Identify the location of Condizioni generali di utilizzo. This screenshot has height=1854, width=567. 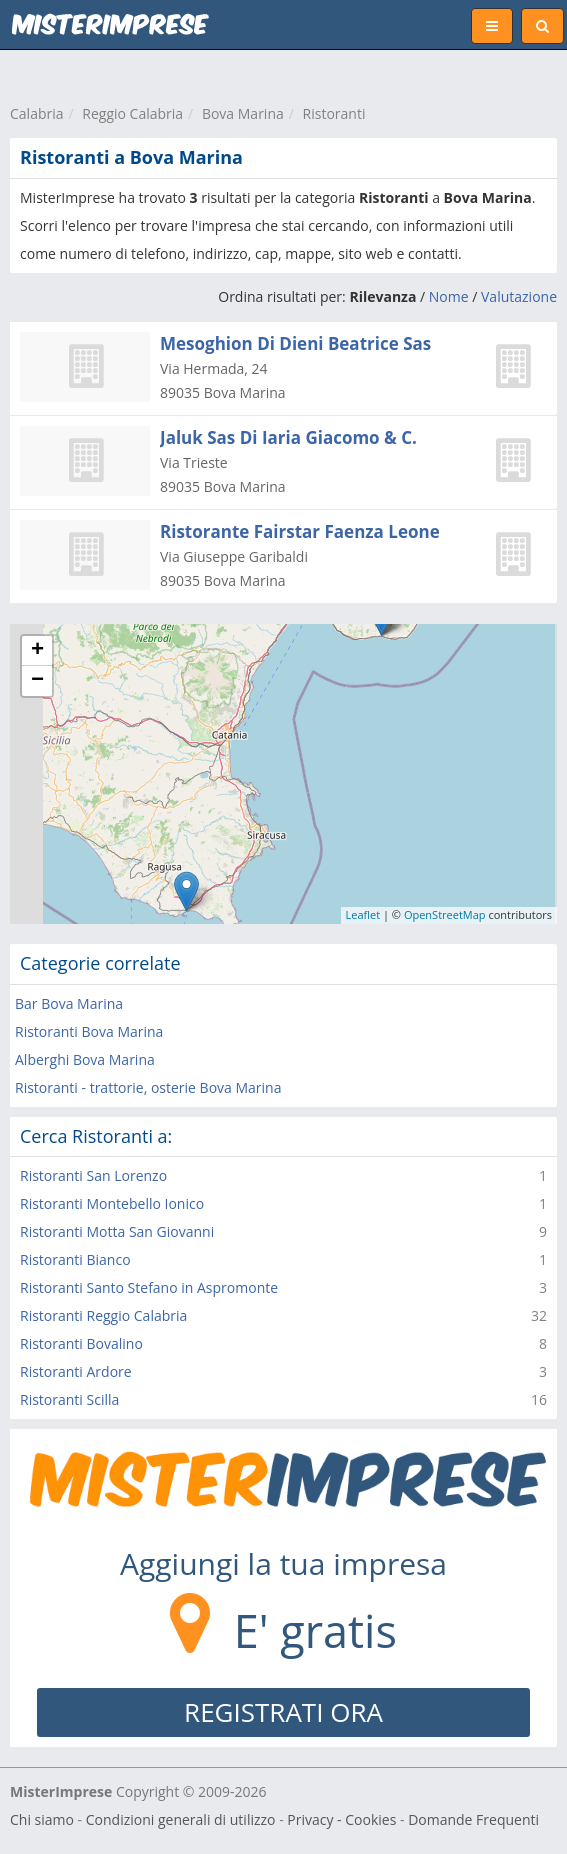
(181, 1819).